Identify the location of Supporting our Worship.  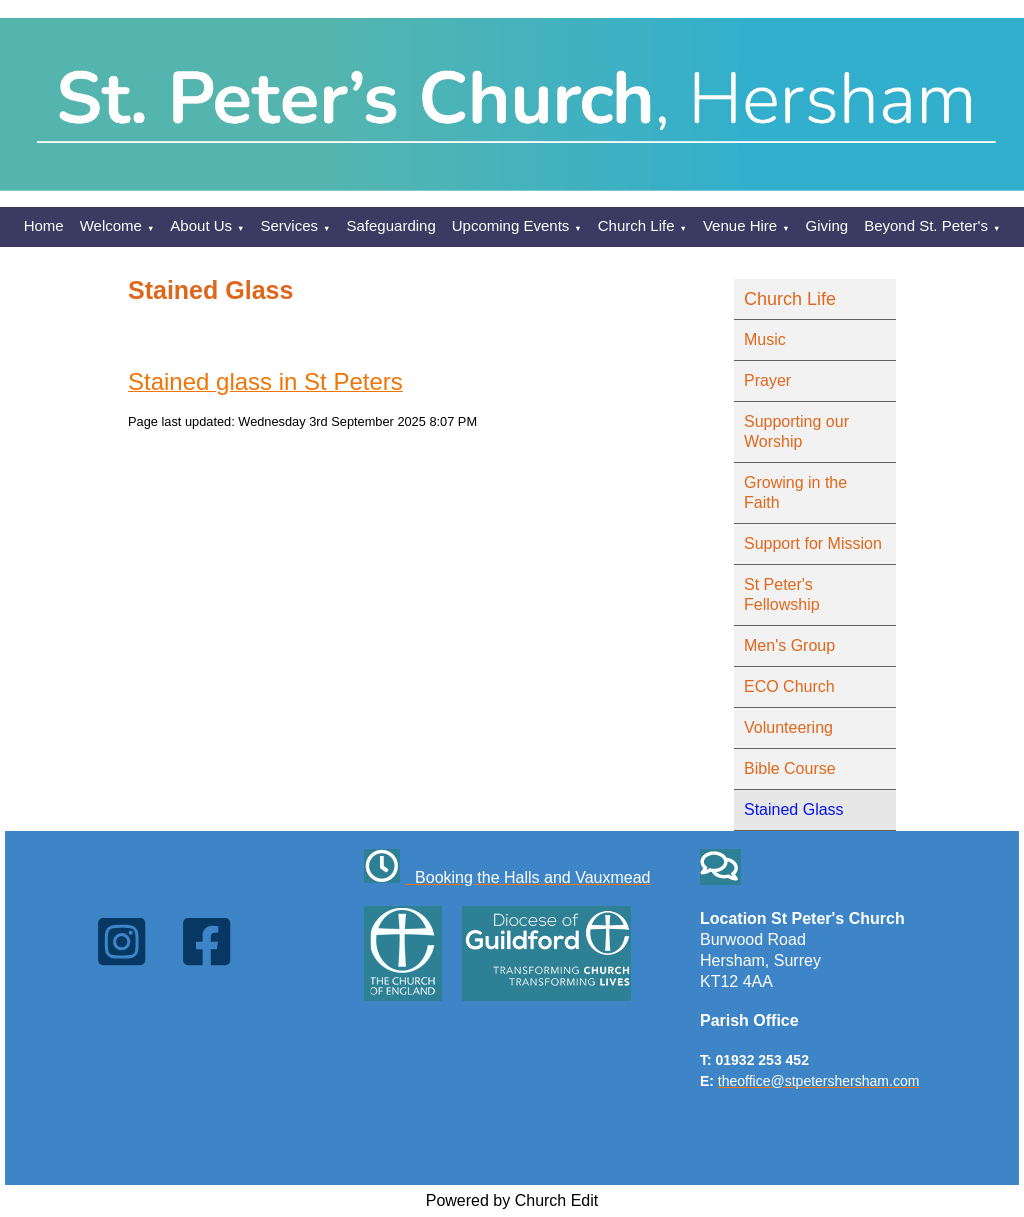
(796, 431).